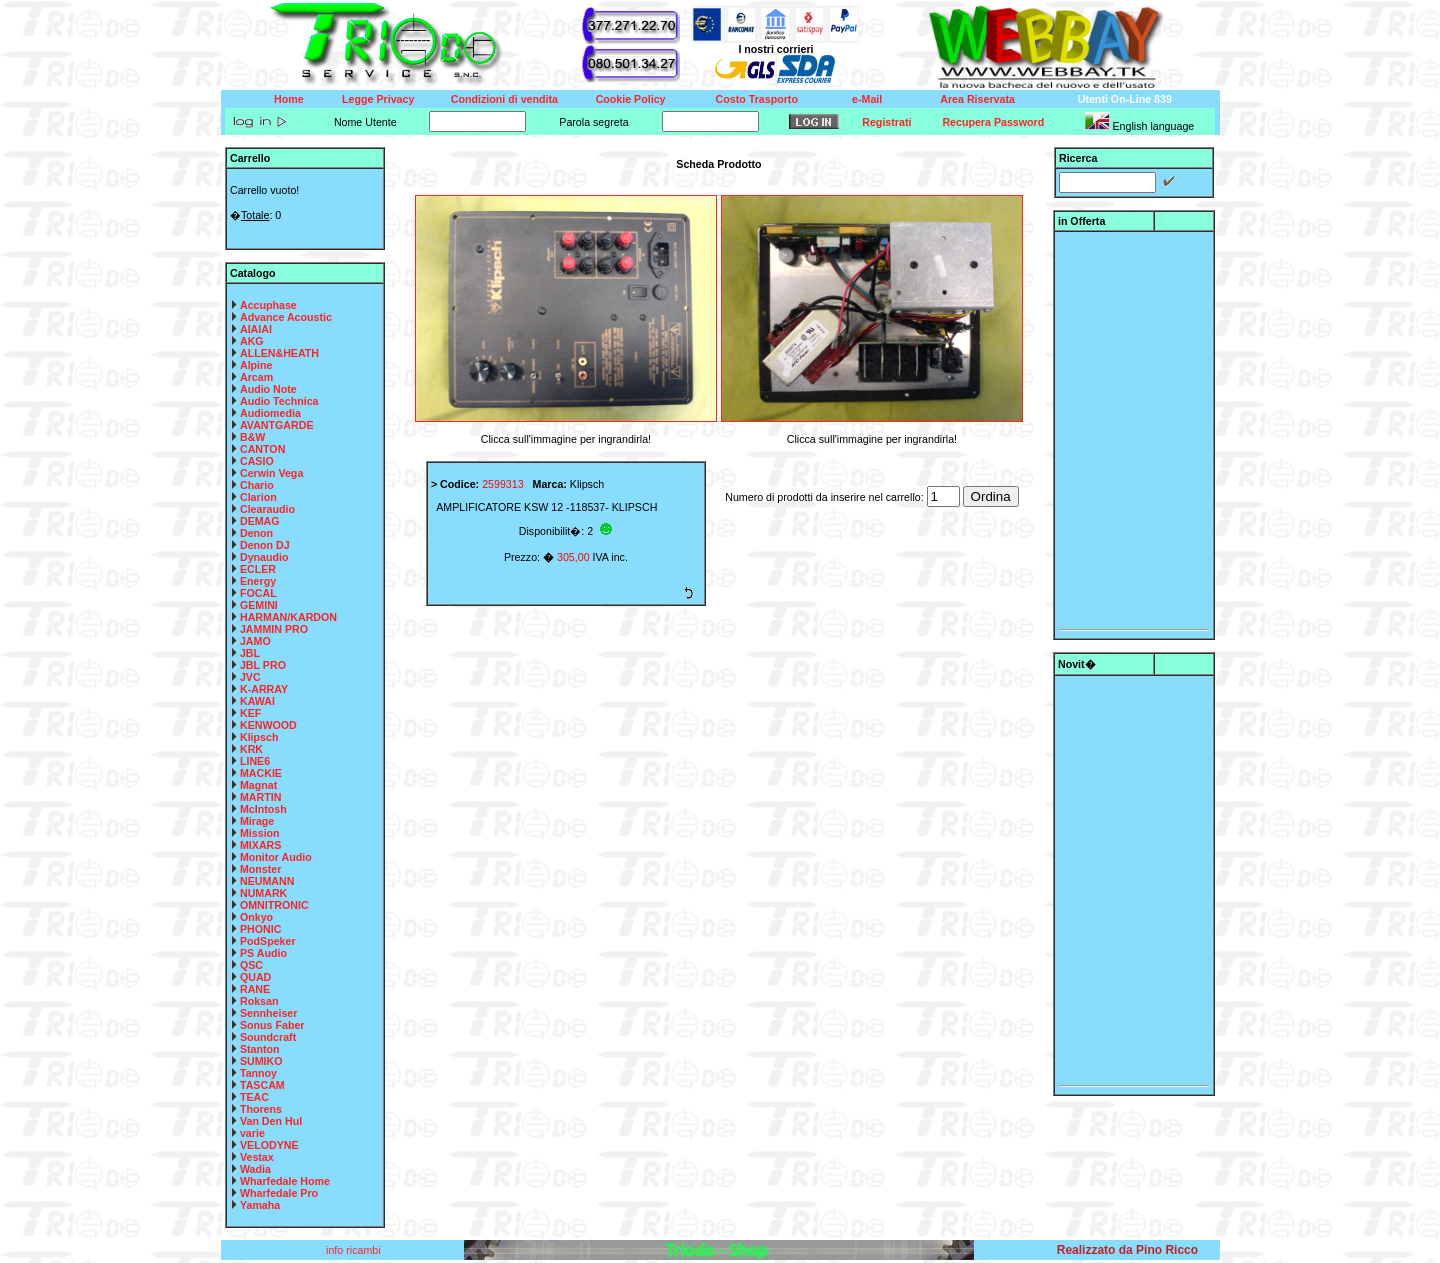 This screenshot has height=1263, width=1440. What do you see at coordinates (274, 629) in the screenshot?
I see `JAMMIN PRO` at bounding box center [274, 629].